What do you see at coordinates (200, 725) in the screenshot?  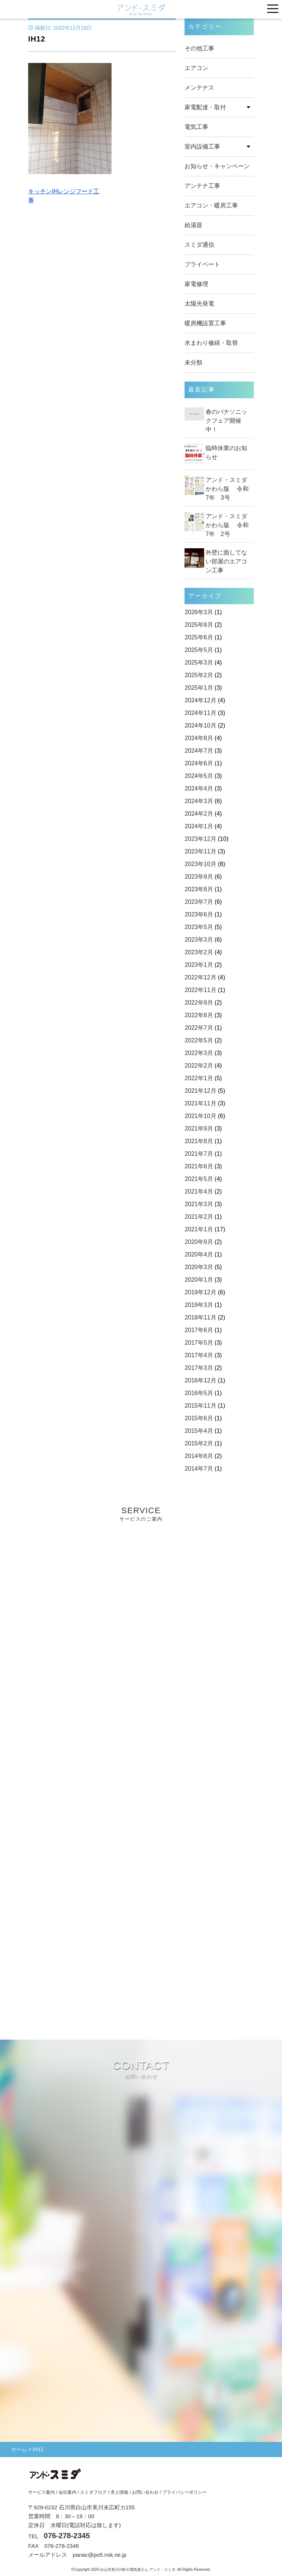 I see `2024年10月` at bounding box center [200, 725].